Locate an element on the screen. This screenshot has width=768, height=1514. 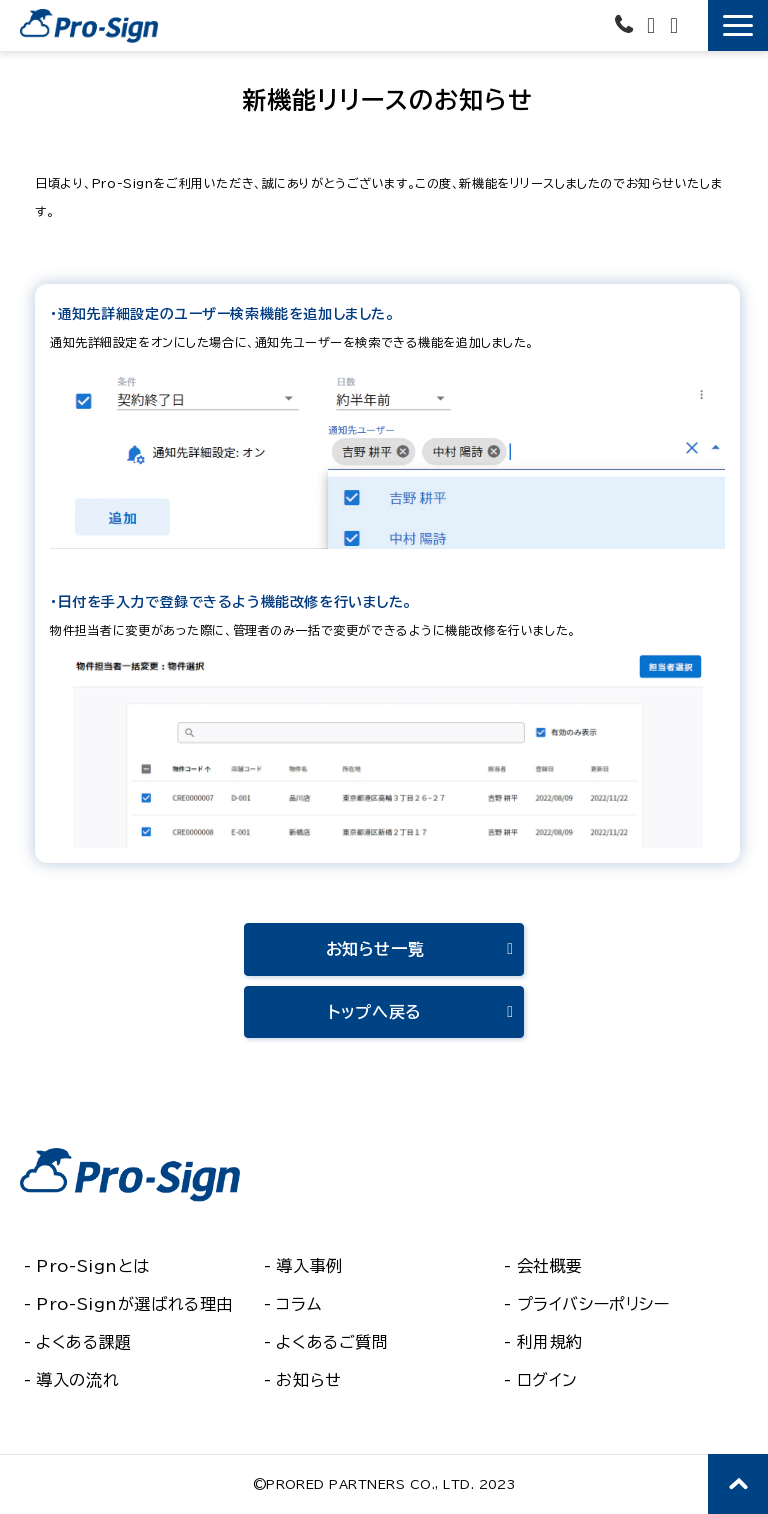
お知らせ一覧 is located at coordinates (375, 949).